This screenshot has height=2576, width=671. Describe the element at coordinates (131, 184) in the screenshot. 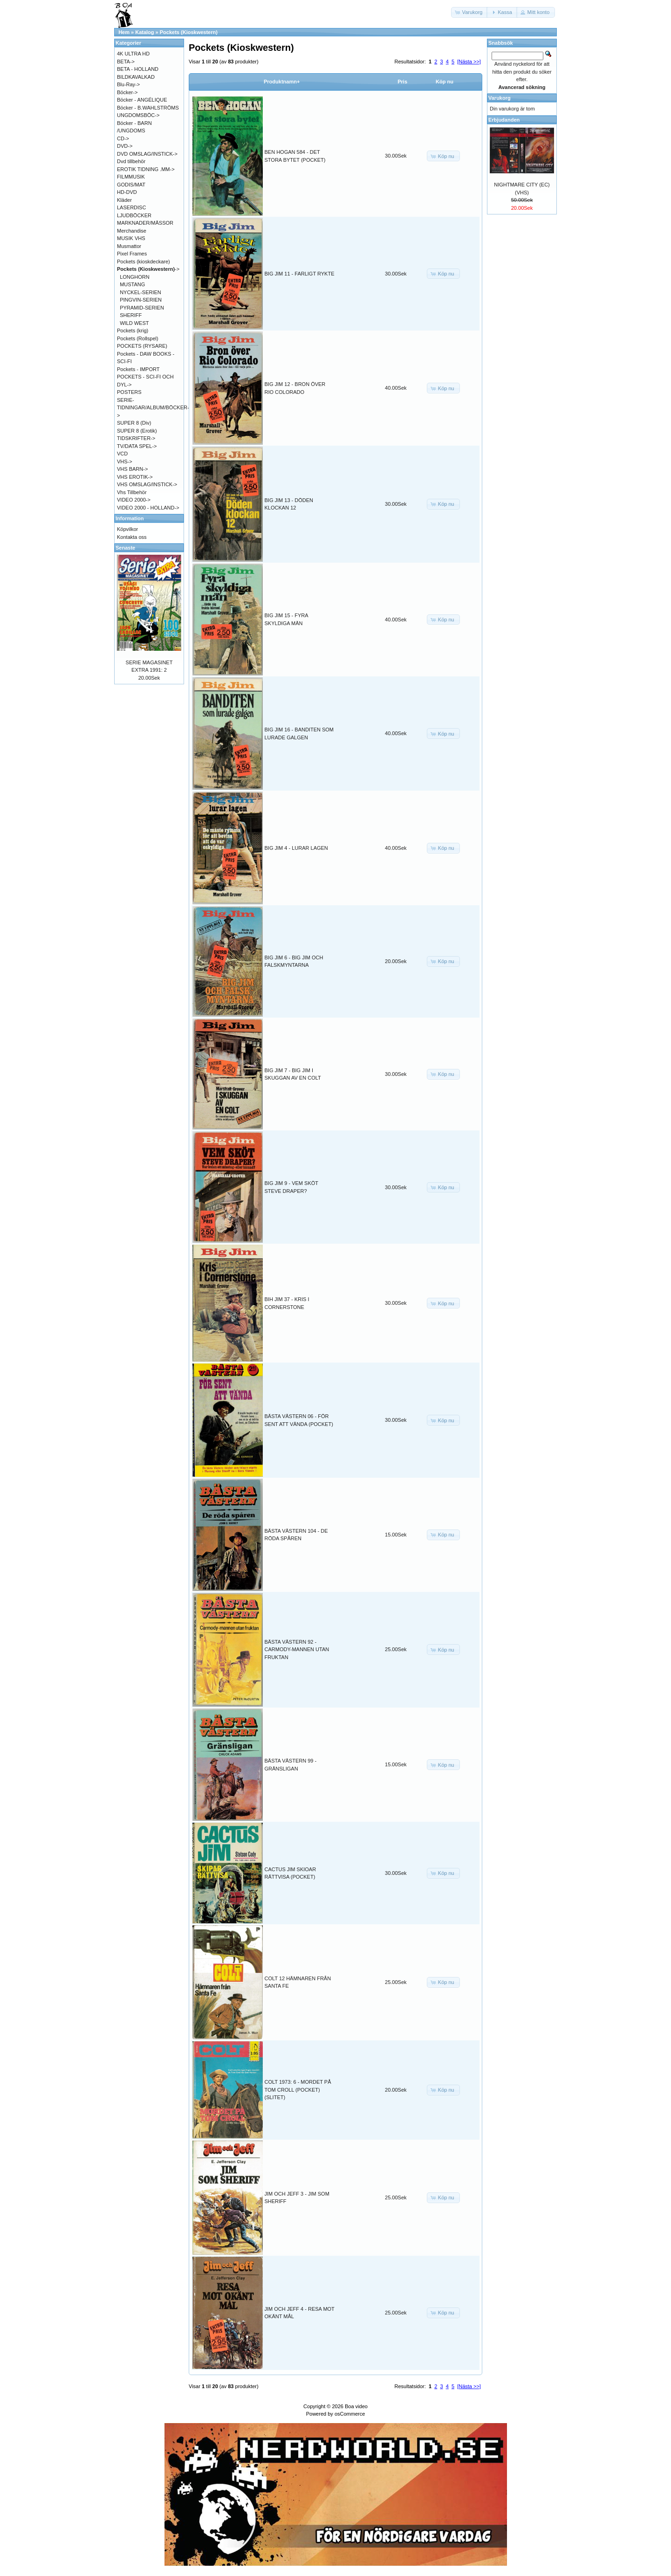

I see `GODIS/MAT` at that location.